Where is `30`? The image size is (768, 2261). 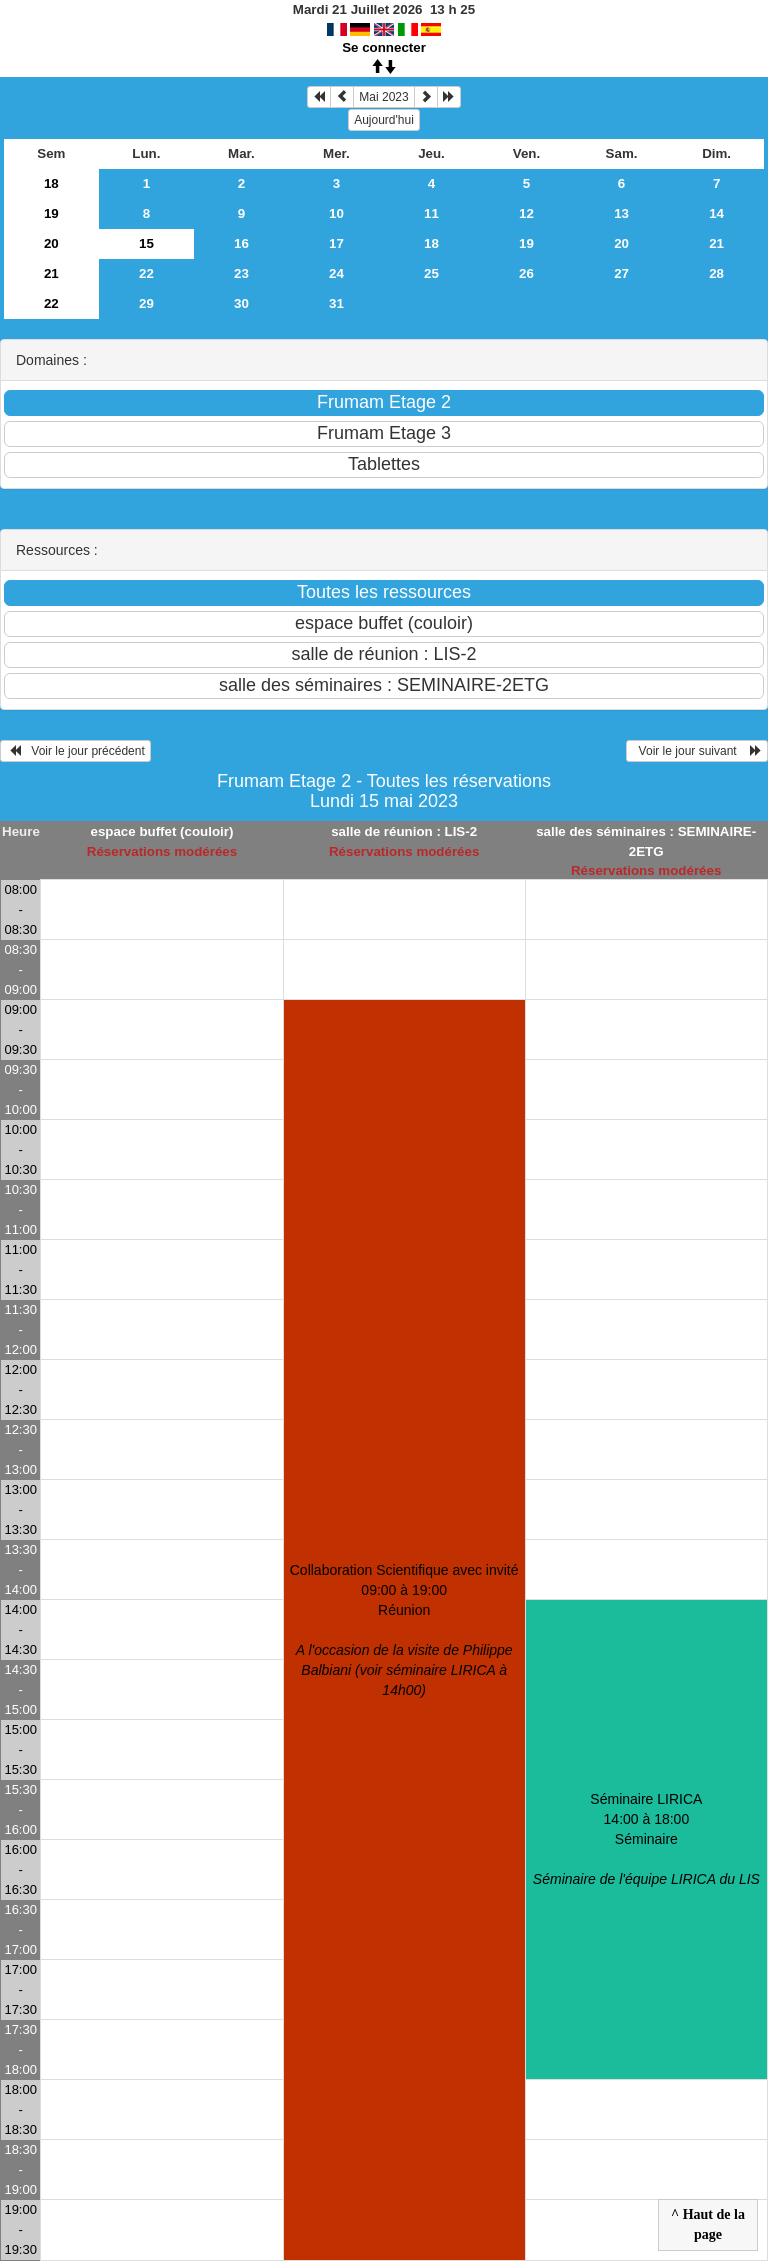
30 is located at coordinates (241, 303).